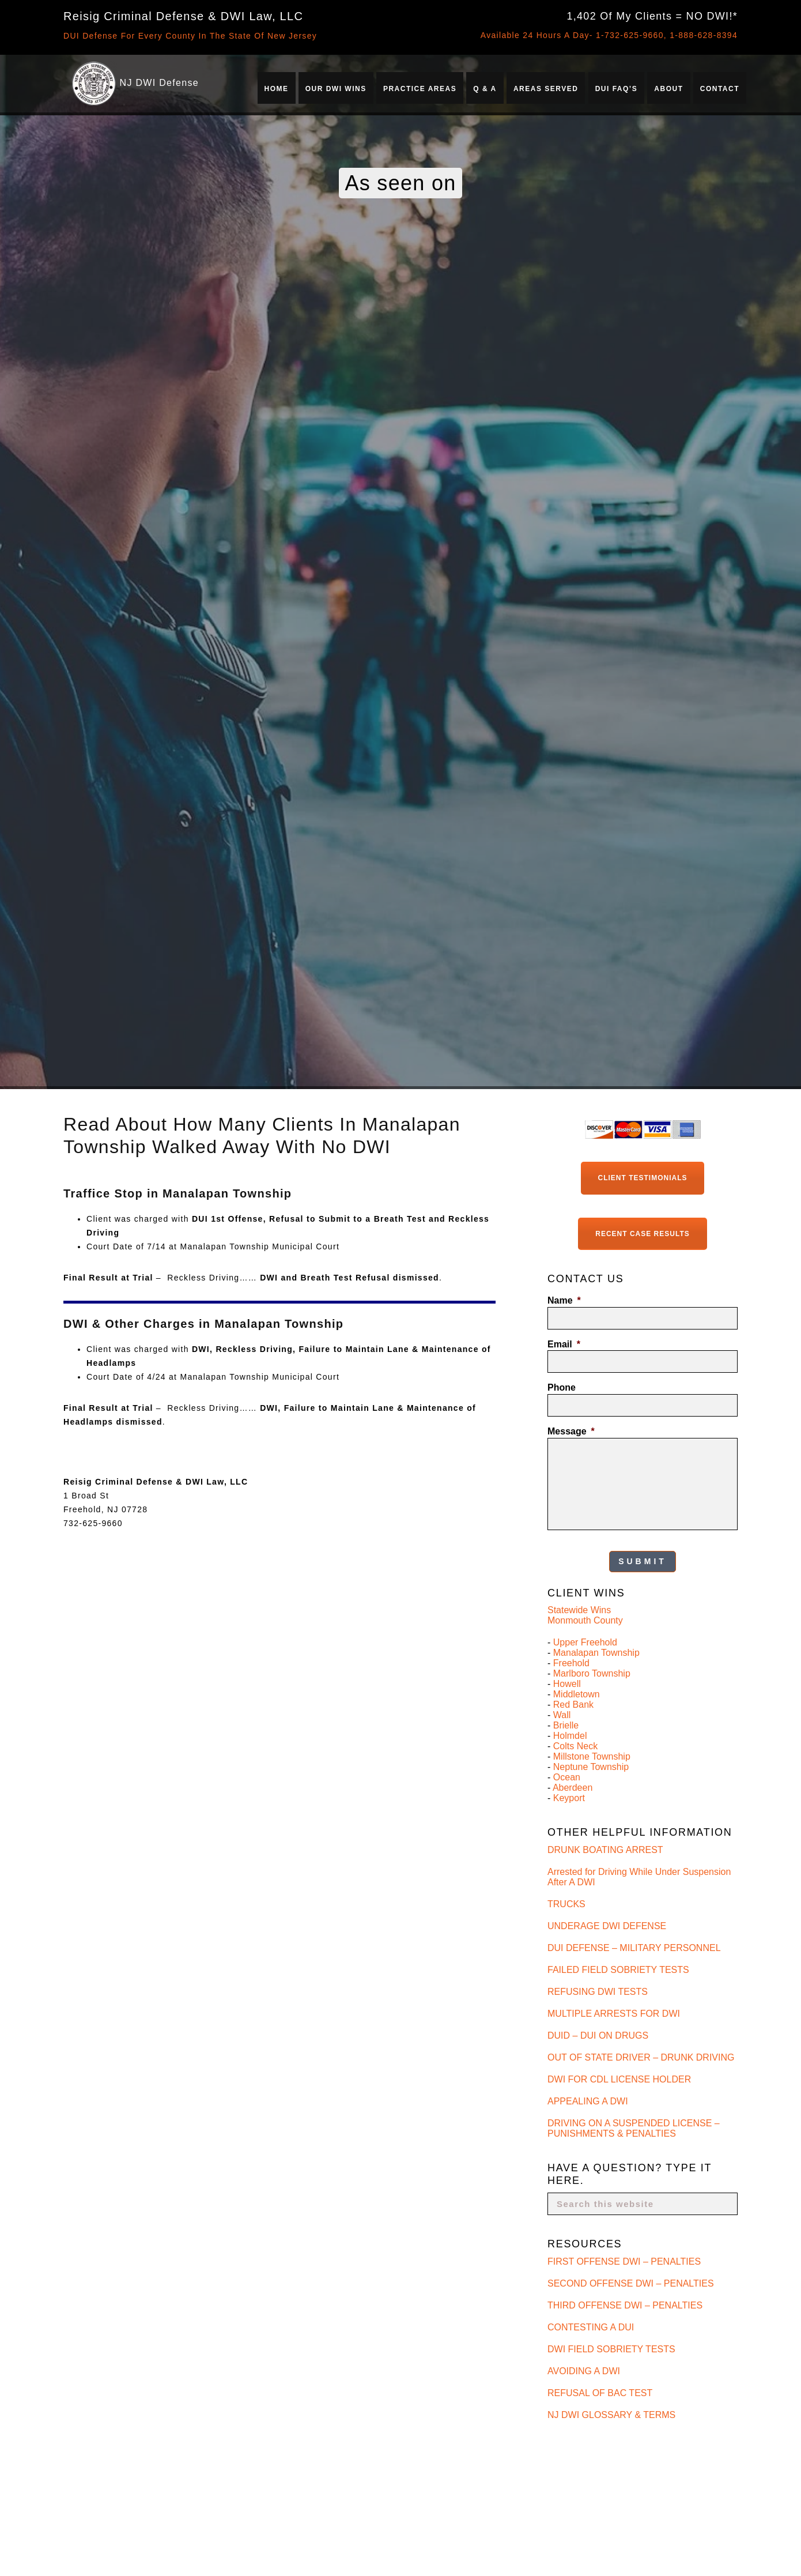 The width and height of the screenshot is (801, 2576). What do you see at coordinates (624, 2304) in the screenshot?
I see `THIRD OFFENSE DWI – PENALTIES` at bounding box center [624, 2304].